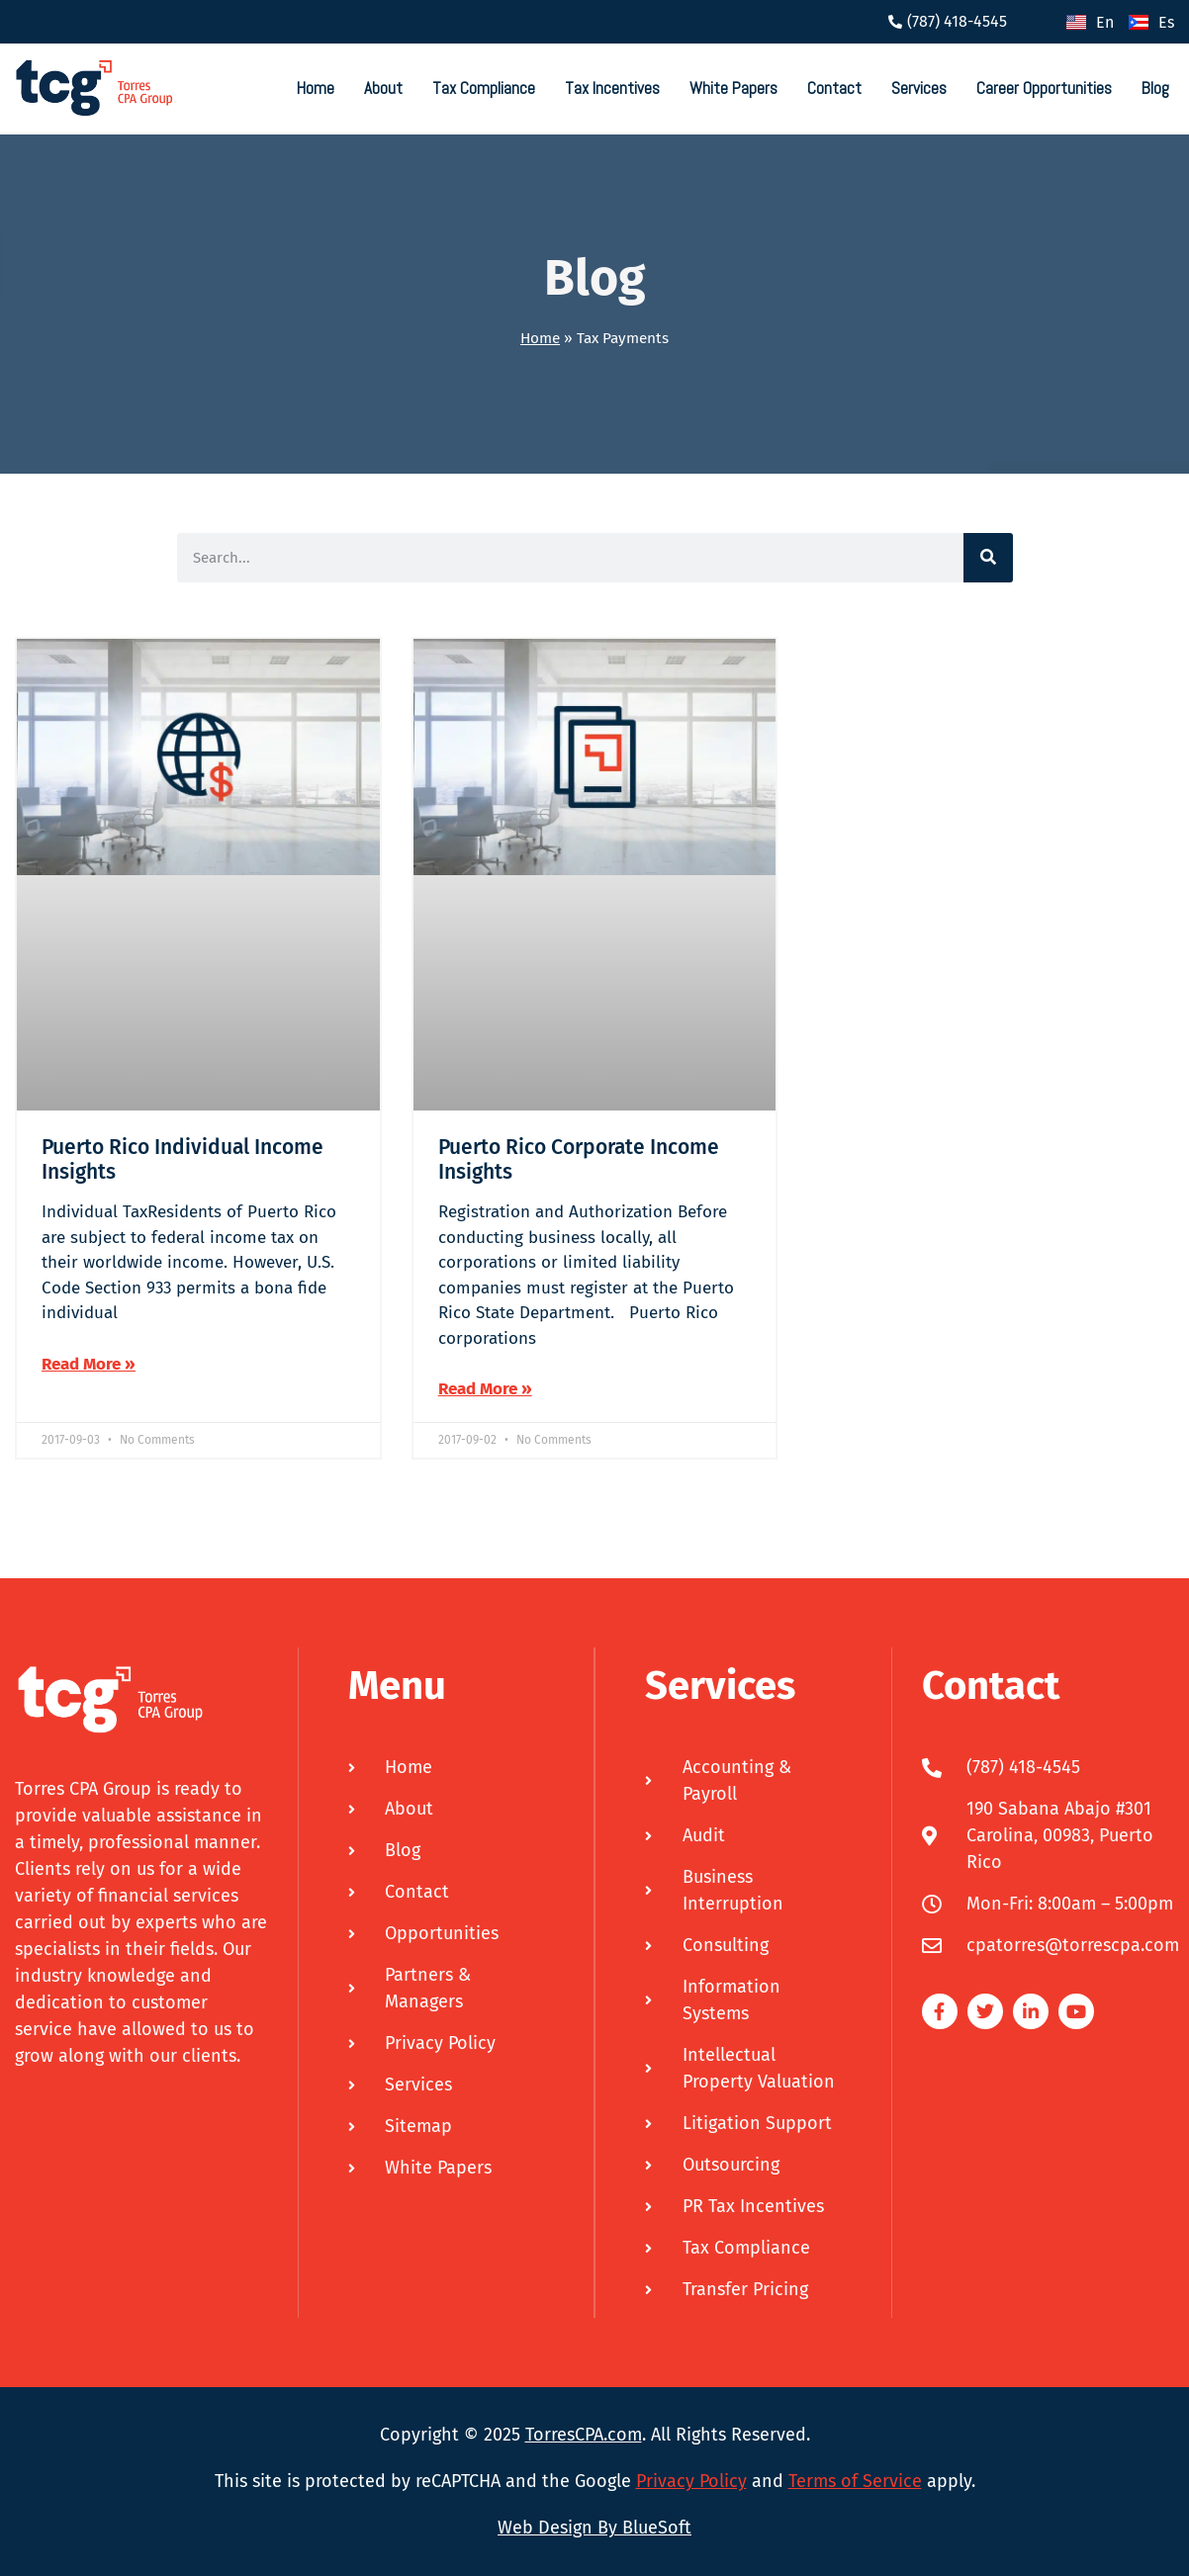 This screenshot has width=1189, height=2576. I want to click on Tax Incentives, so click(612, 88).